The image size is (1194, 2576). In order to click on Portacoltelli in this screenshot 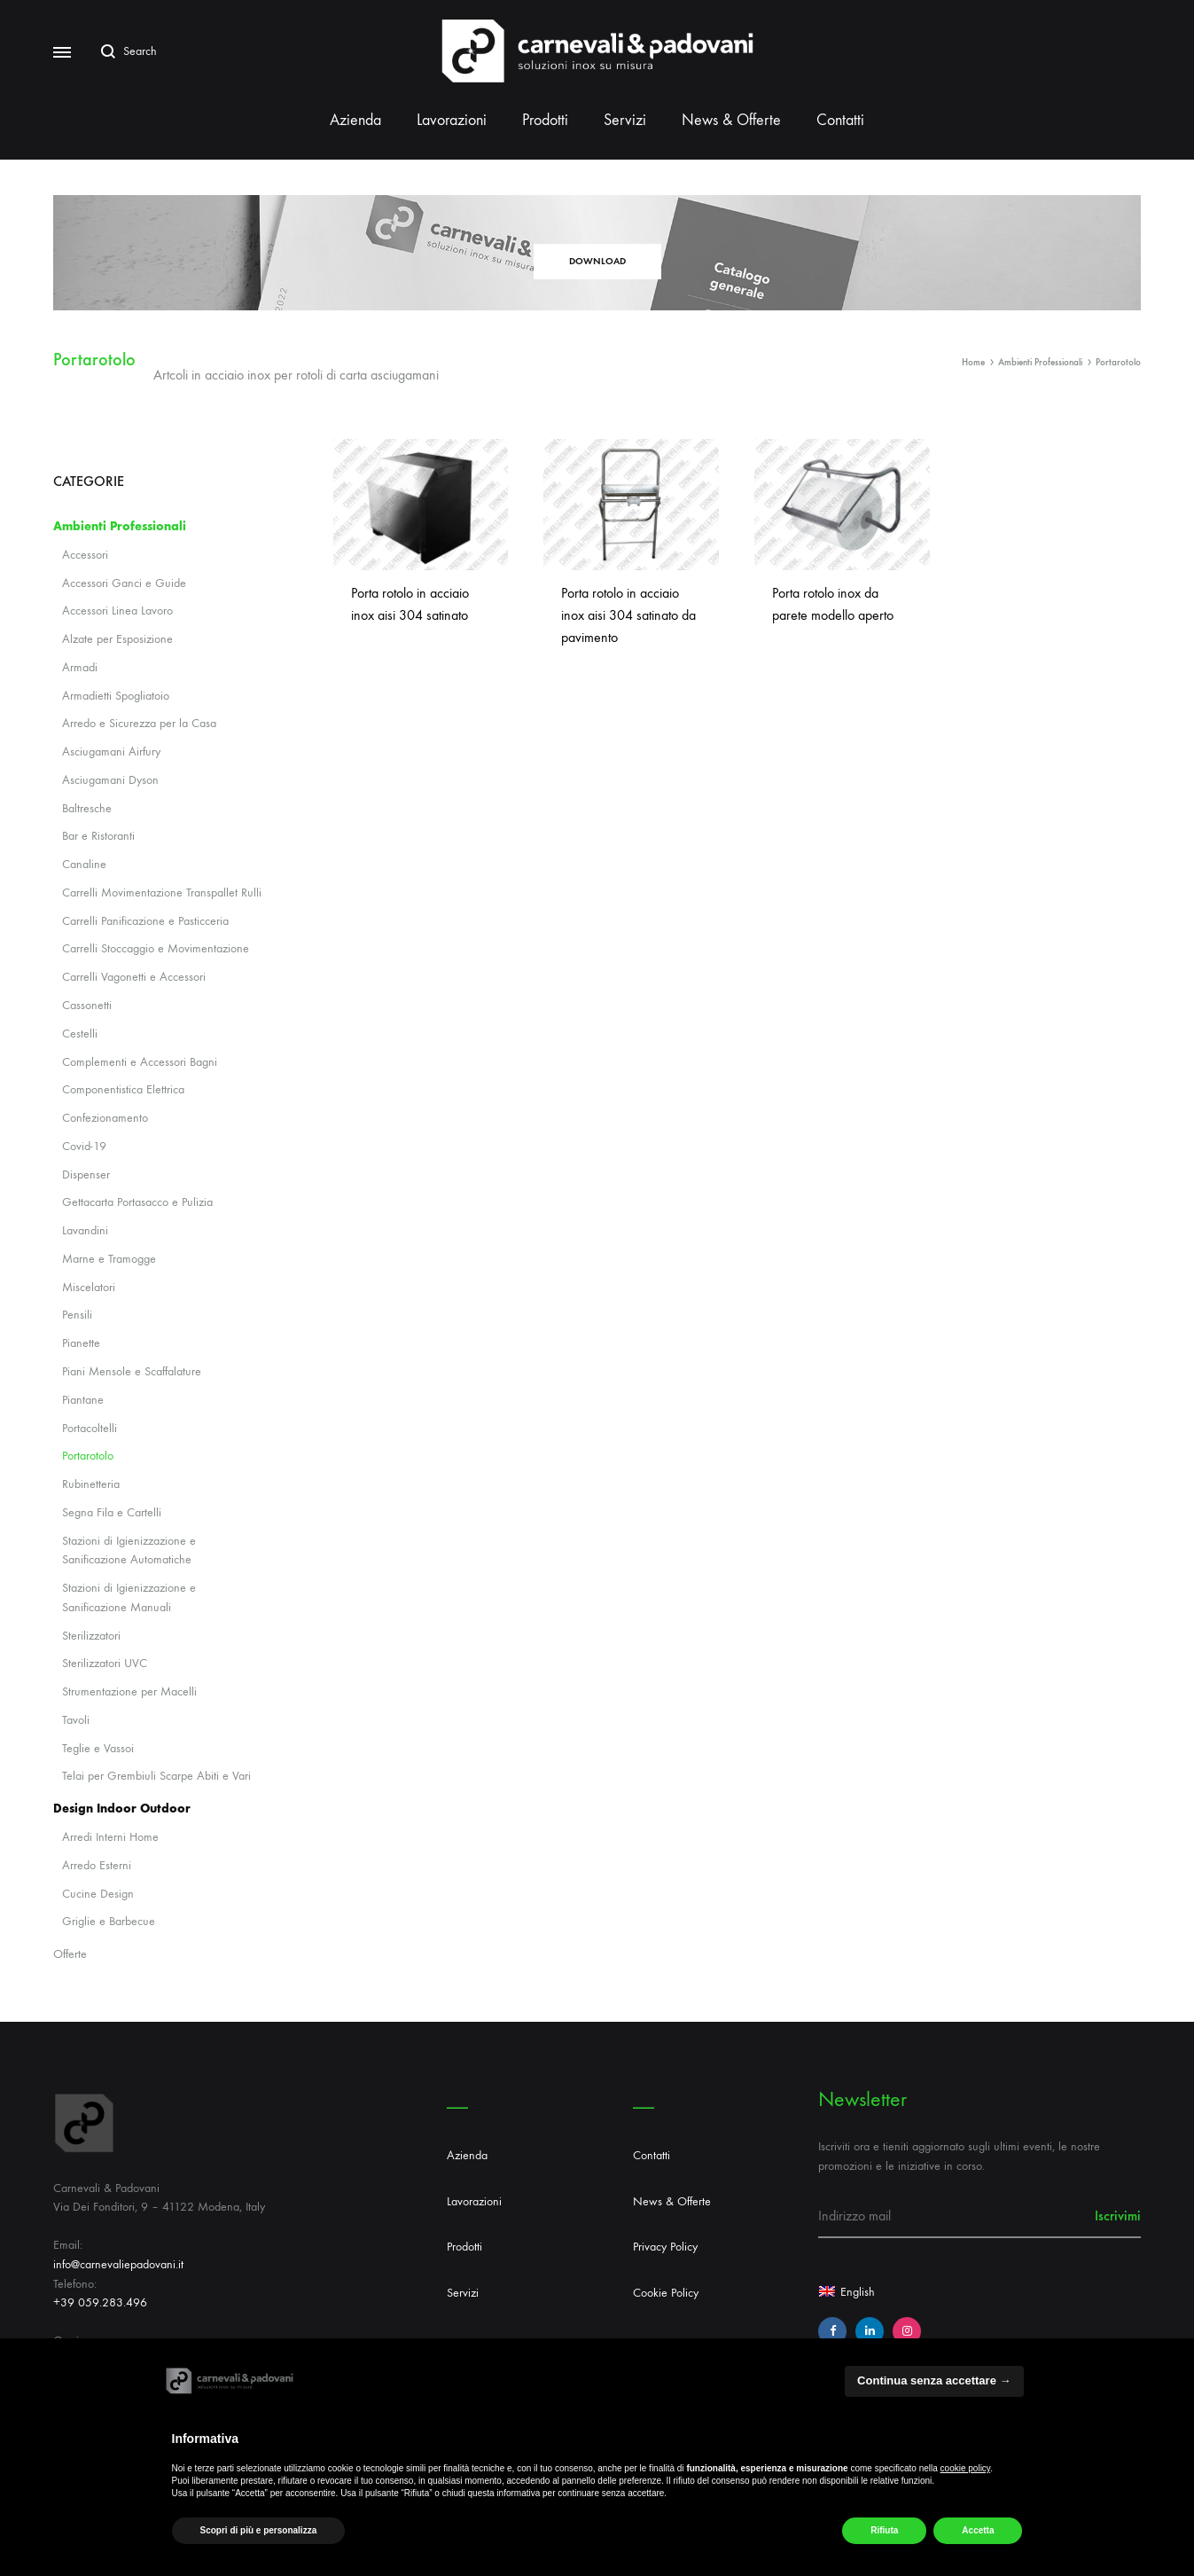, I will do `click(89, 1428)`.